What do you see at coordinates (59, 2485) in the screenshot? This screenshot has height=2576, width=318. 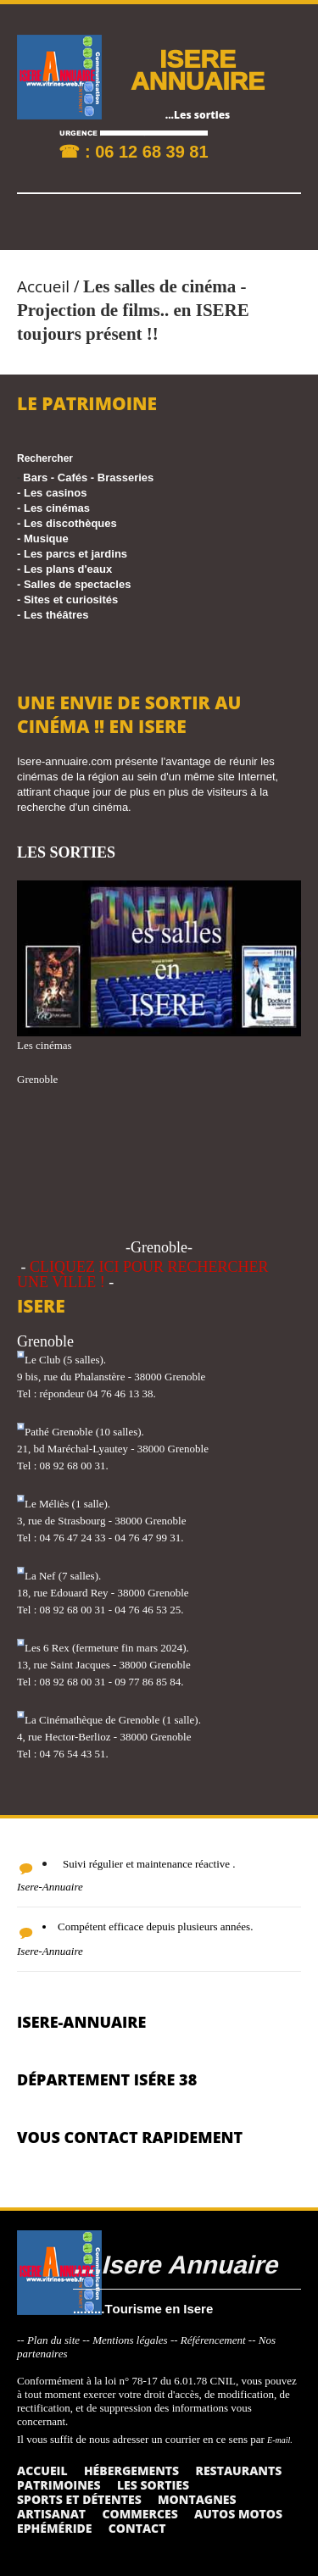 I see `Patrimoines` at bounding box center [59, 2485].